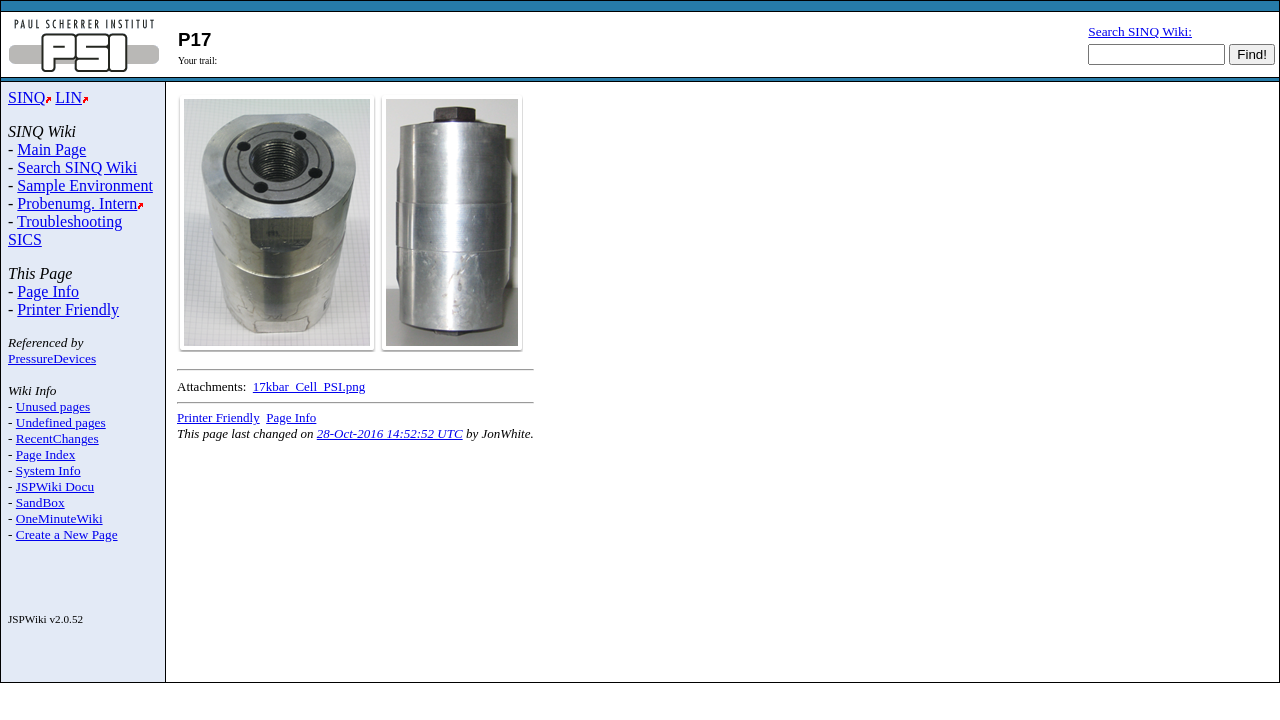 The height and width of the screenshot is (720, 1280). Describe the element at coordinates (26, 97) in the screenshot. I see `SINQ` at that location.